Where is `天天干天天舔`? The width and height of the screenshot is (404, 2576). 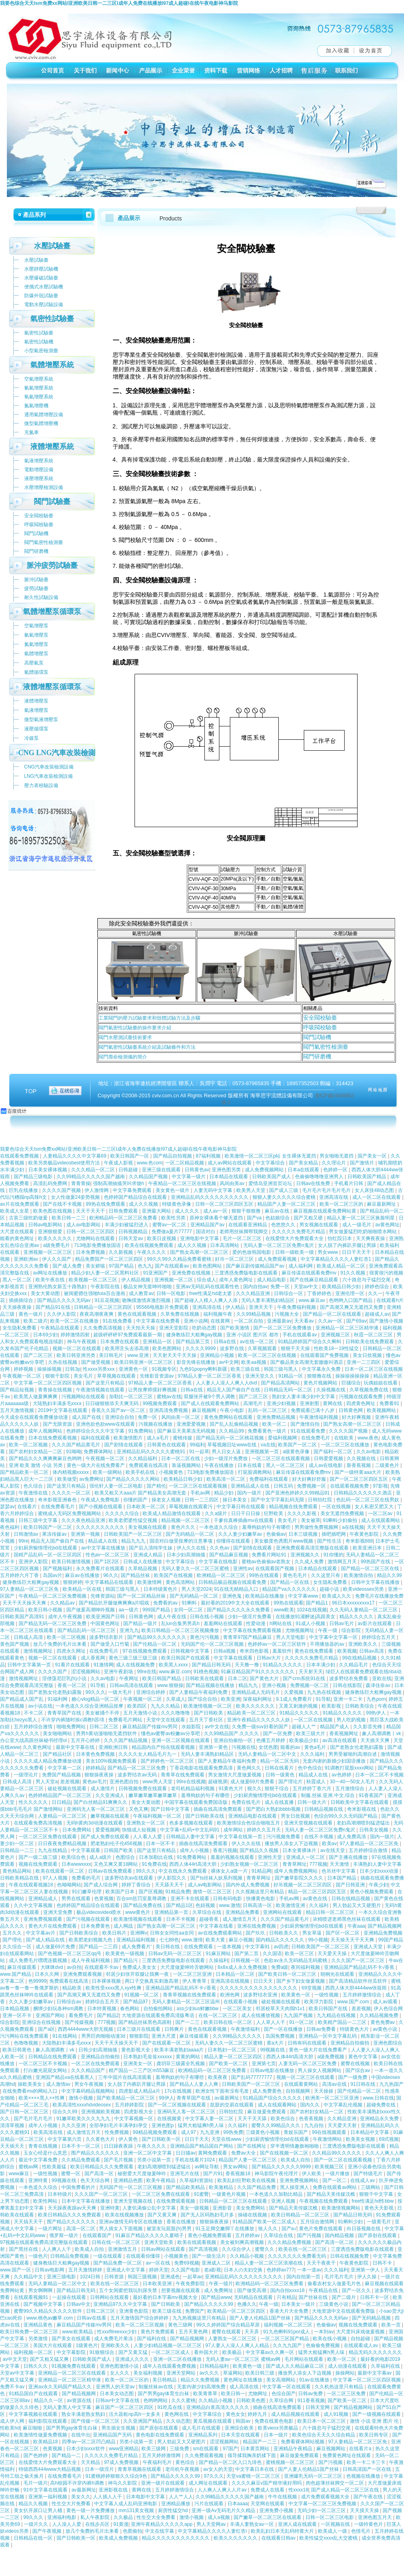 天天干天天舔 is located at coordinates (253, 2118).